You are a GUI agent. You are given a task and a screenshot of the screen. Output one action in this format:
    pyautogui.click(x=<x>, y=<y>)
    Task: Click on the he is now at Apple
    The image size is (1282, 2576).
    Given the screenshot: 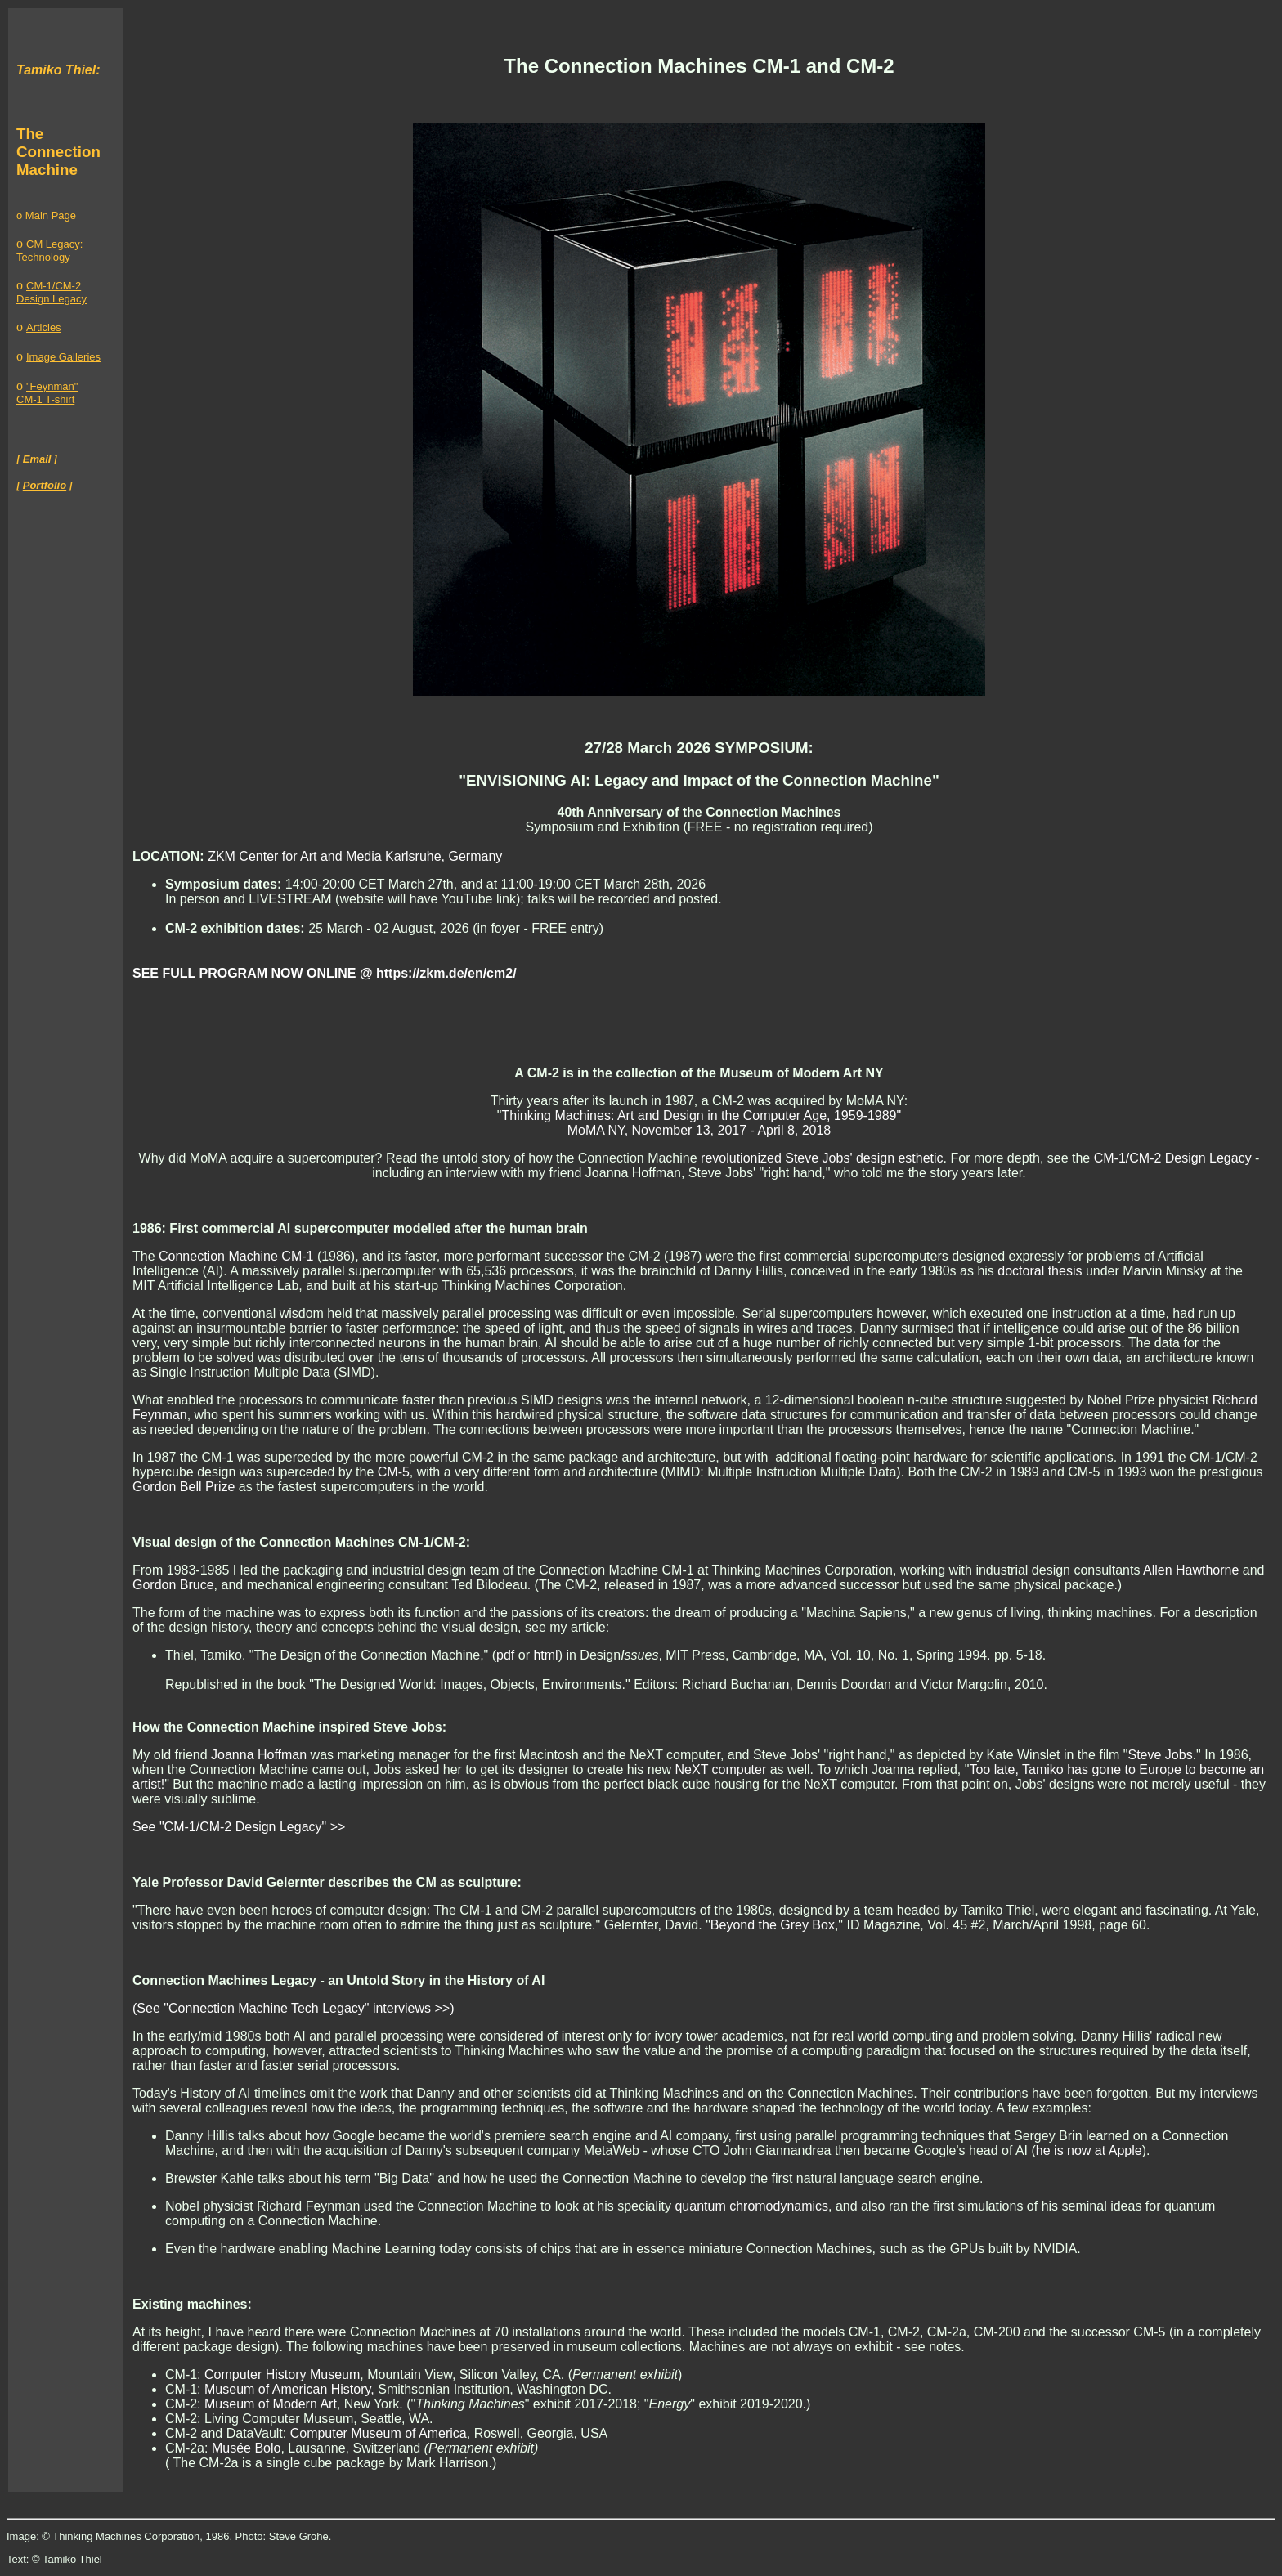 What is the action you would take?
    pyautogui.click(x=1089, y=2150)
    